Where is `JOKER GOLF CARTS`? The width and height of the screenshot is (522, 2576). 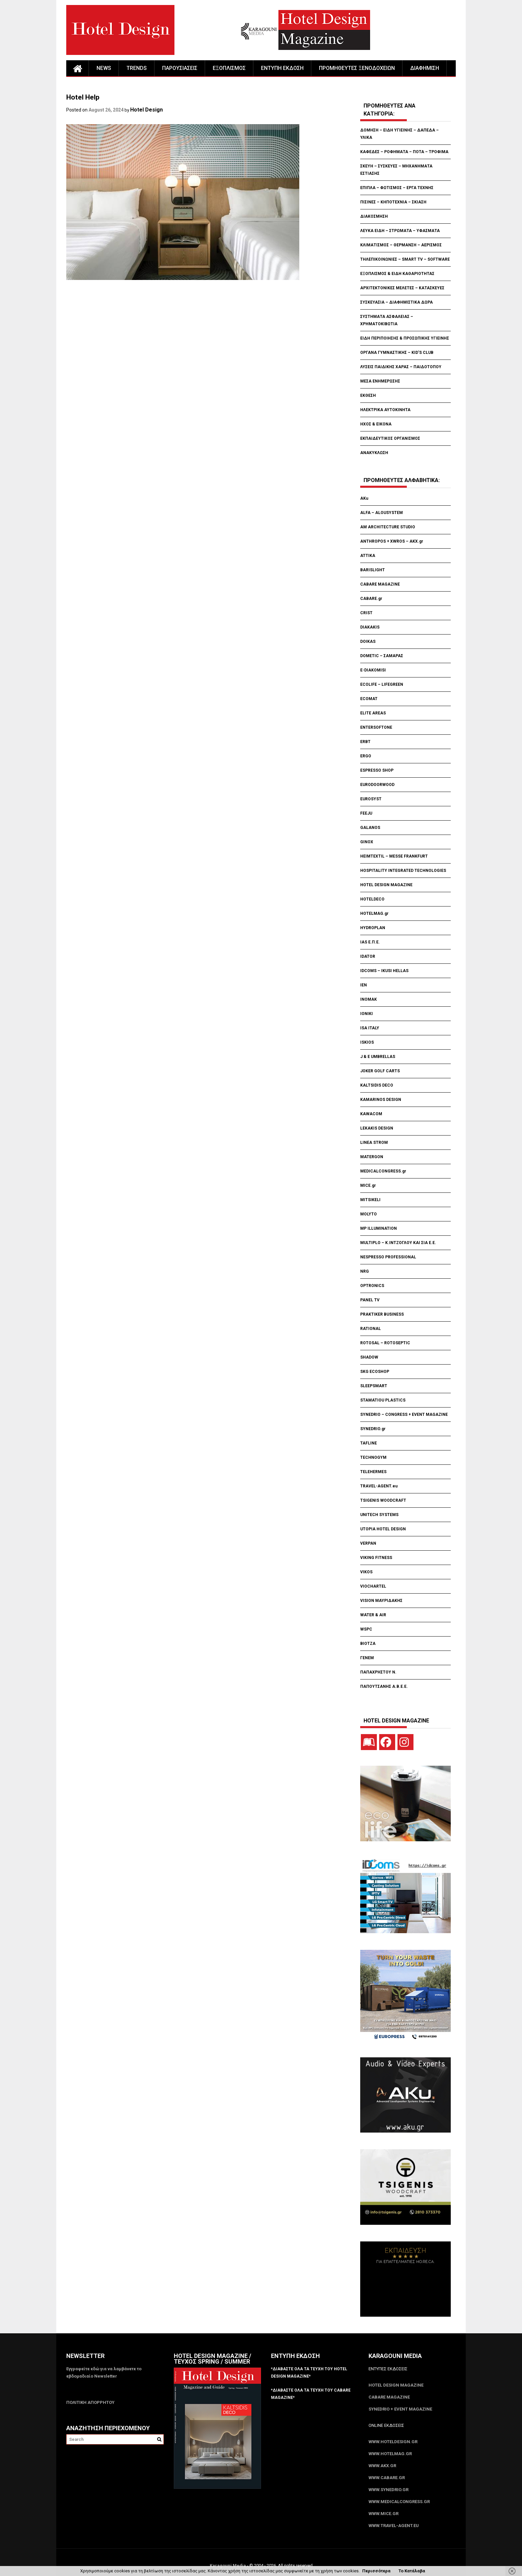
JOKER GOLF CARTS is located at coordinates (380, 1071).